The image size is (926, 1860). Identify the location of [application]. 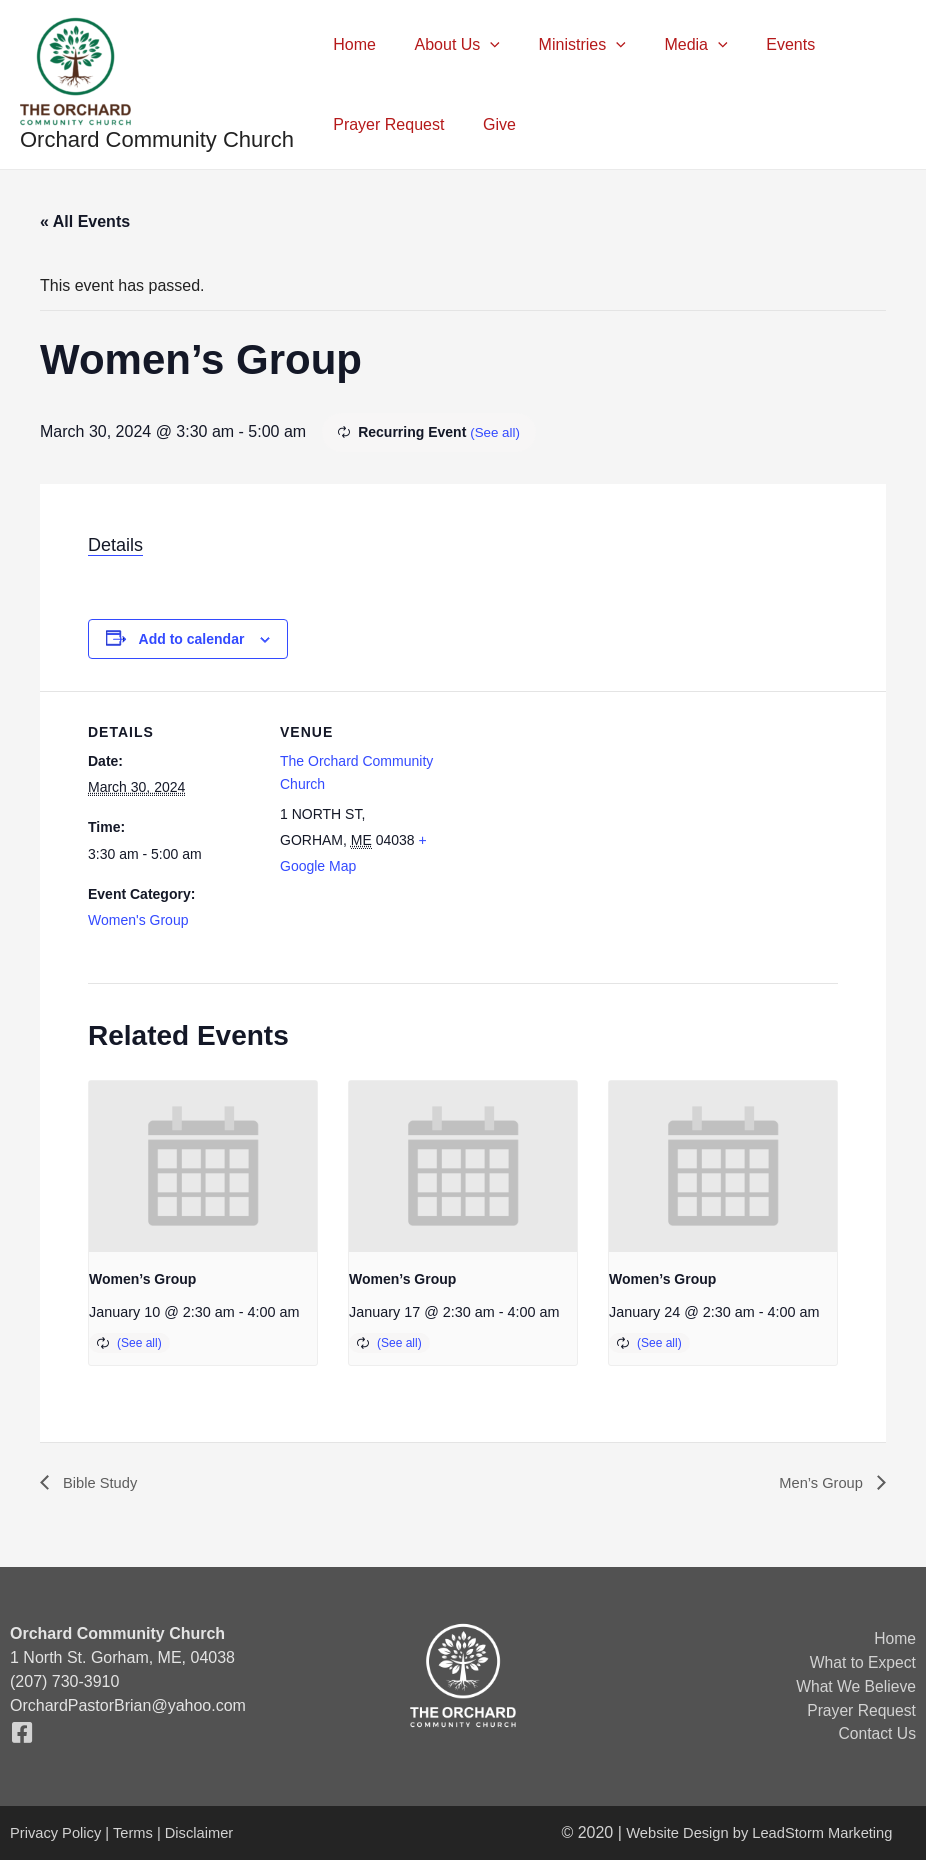
(480, 45).